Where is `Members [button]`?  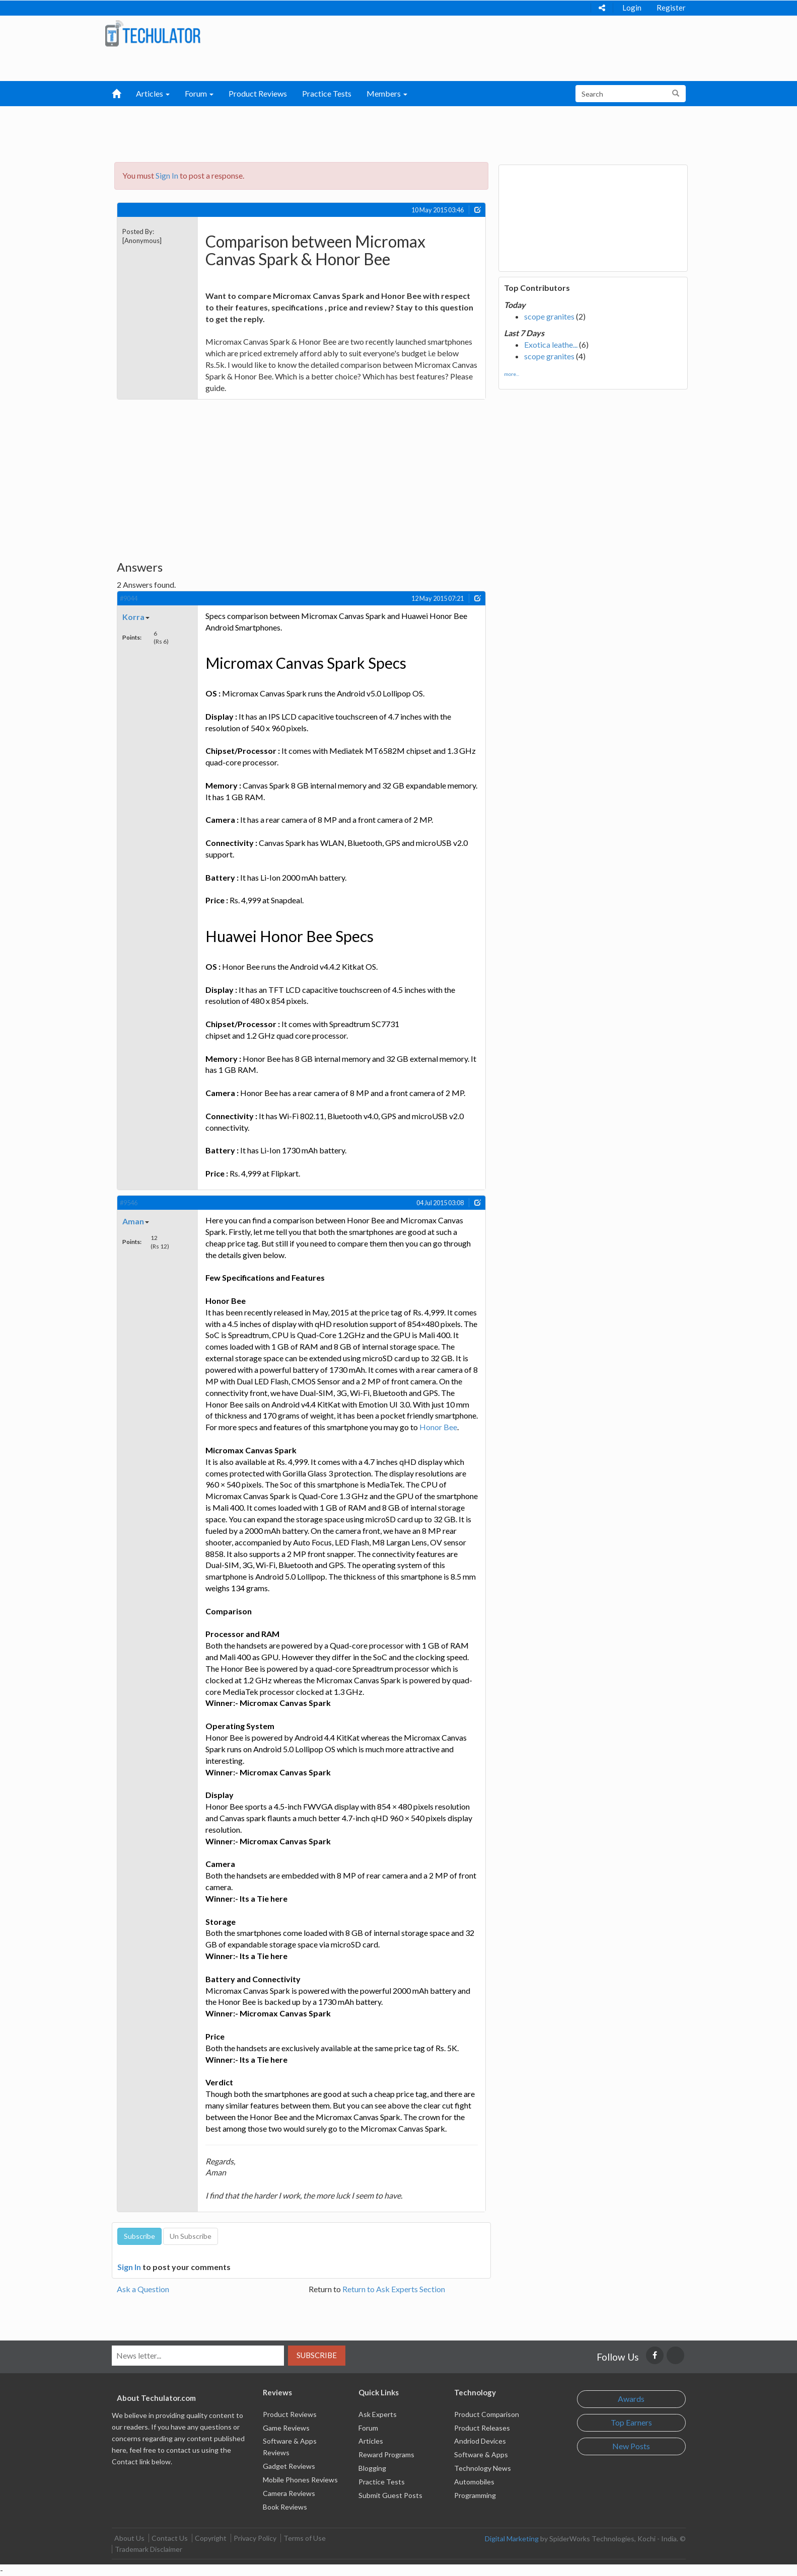
Members [button] is located at coordinates (387, 93).